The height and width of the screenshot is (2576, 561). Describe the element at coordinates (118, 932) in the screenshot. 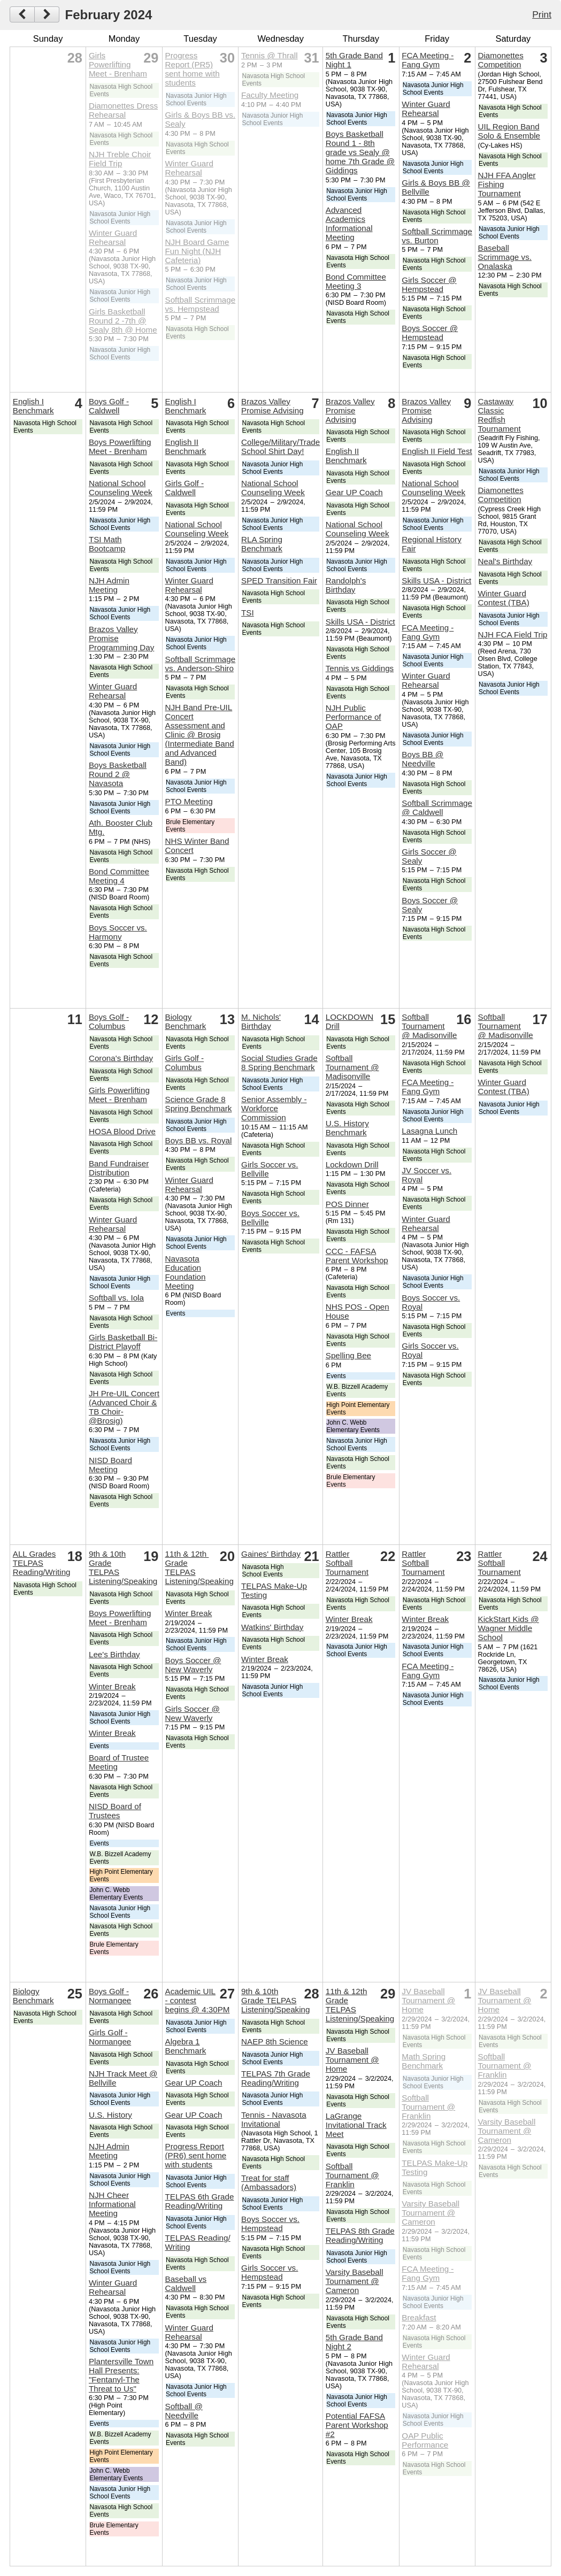

I see `Boys Soccer vs. Harmony` at that location.